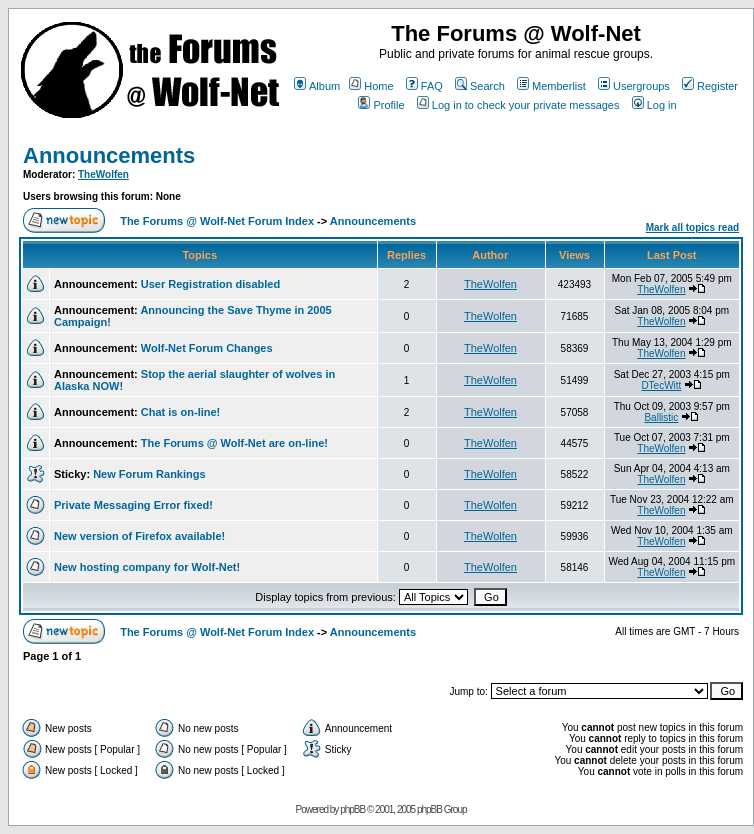  What do you see at coordinates (139, 536) in the screenshot?
I see `New version of Firefox available!` at bounding box center [139, 536].